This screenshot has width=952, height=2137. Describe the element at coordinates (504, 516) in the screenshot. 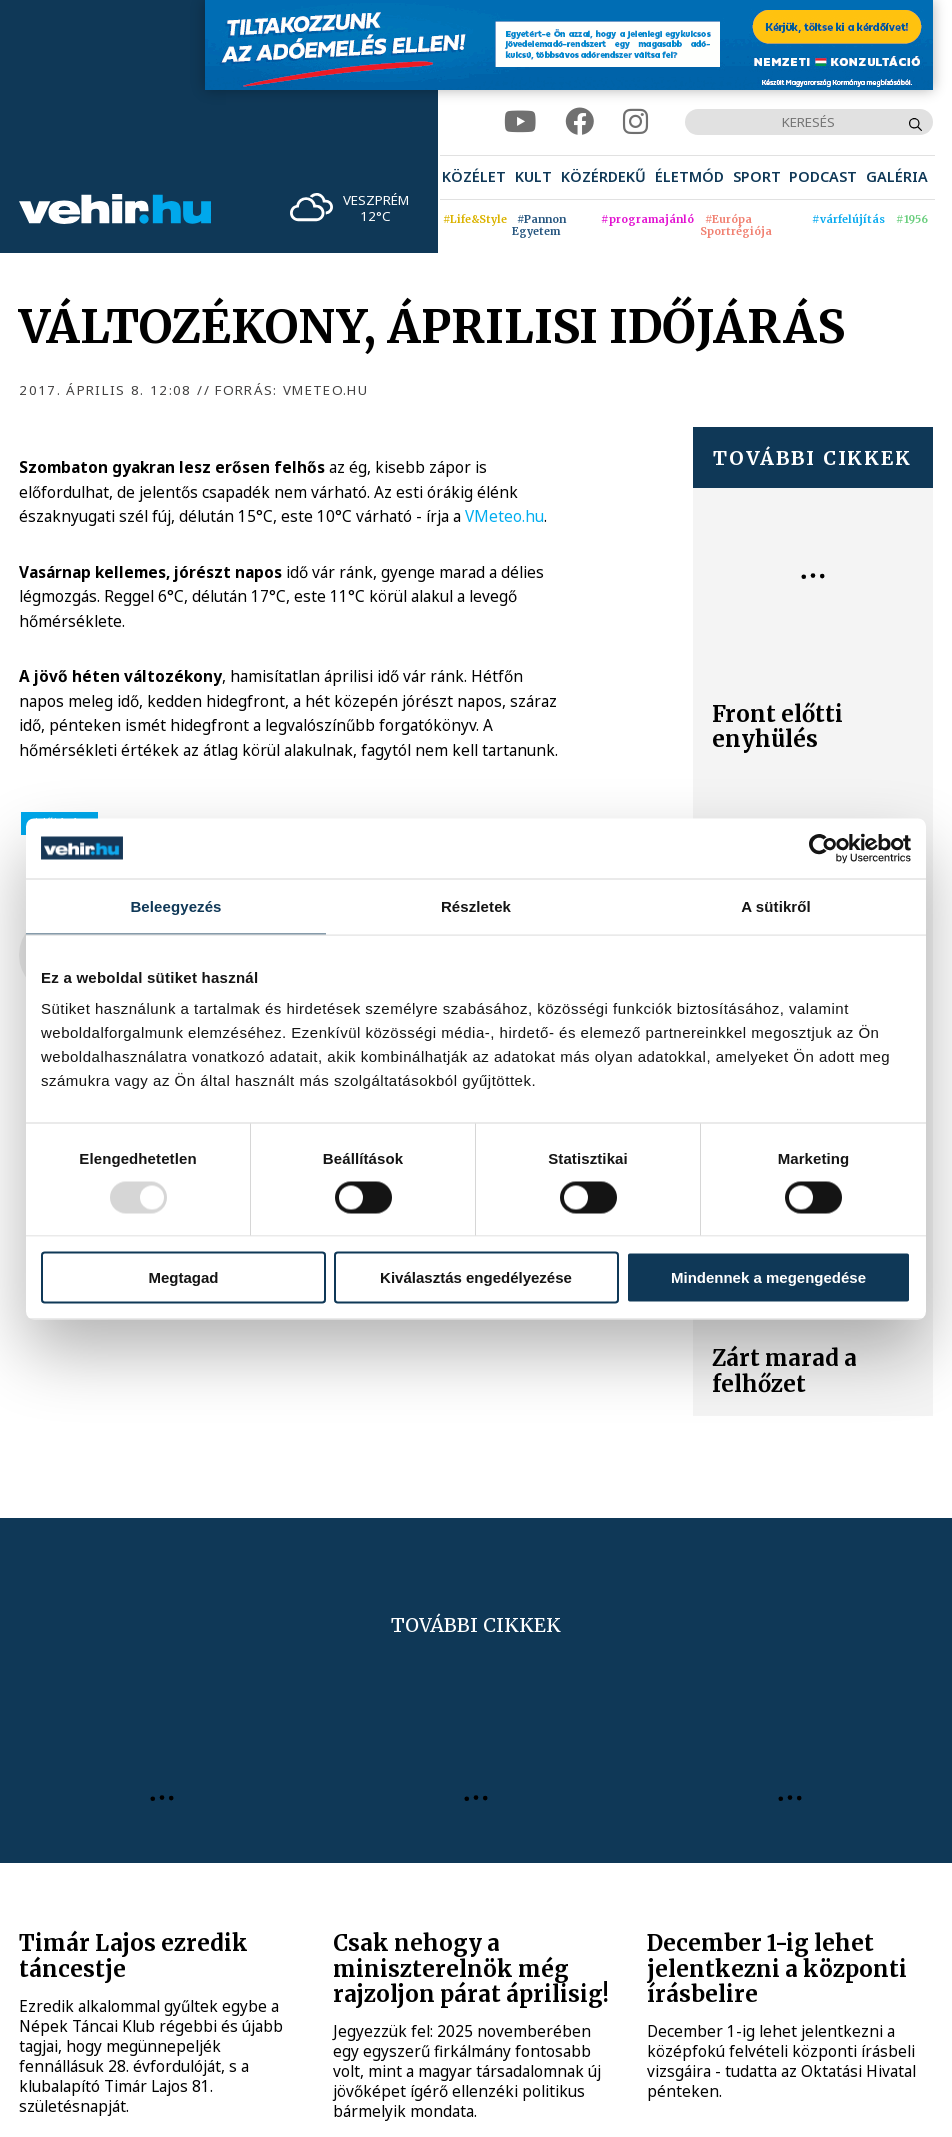

I see `VMeteo.hu` at that location.